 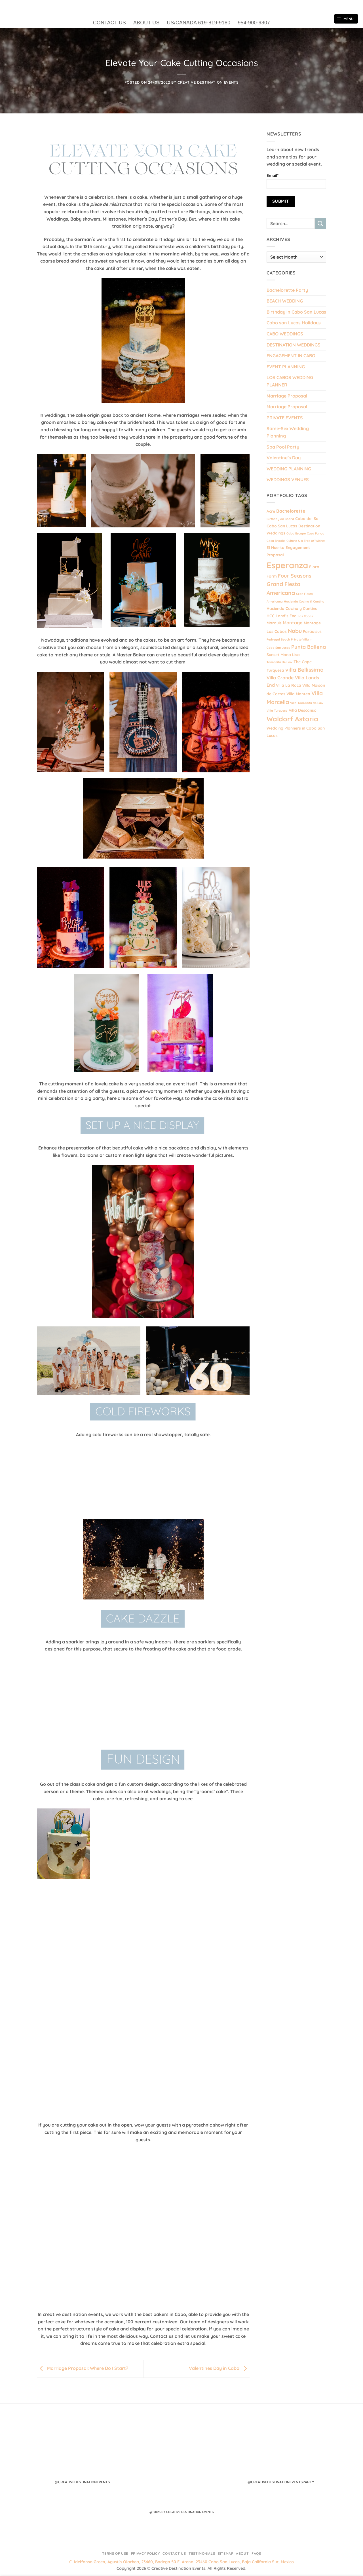 I want to click on Montage [Montage (3 items)], so click(x=293, y=622).